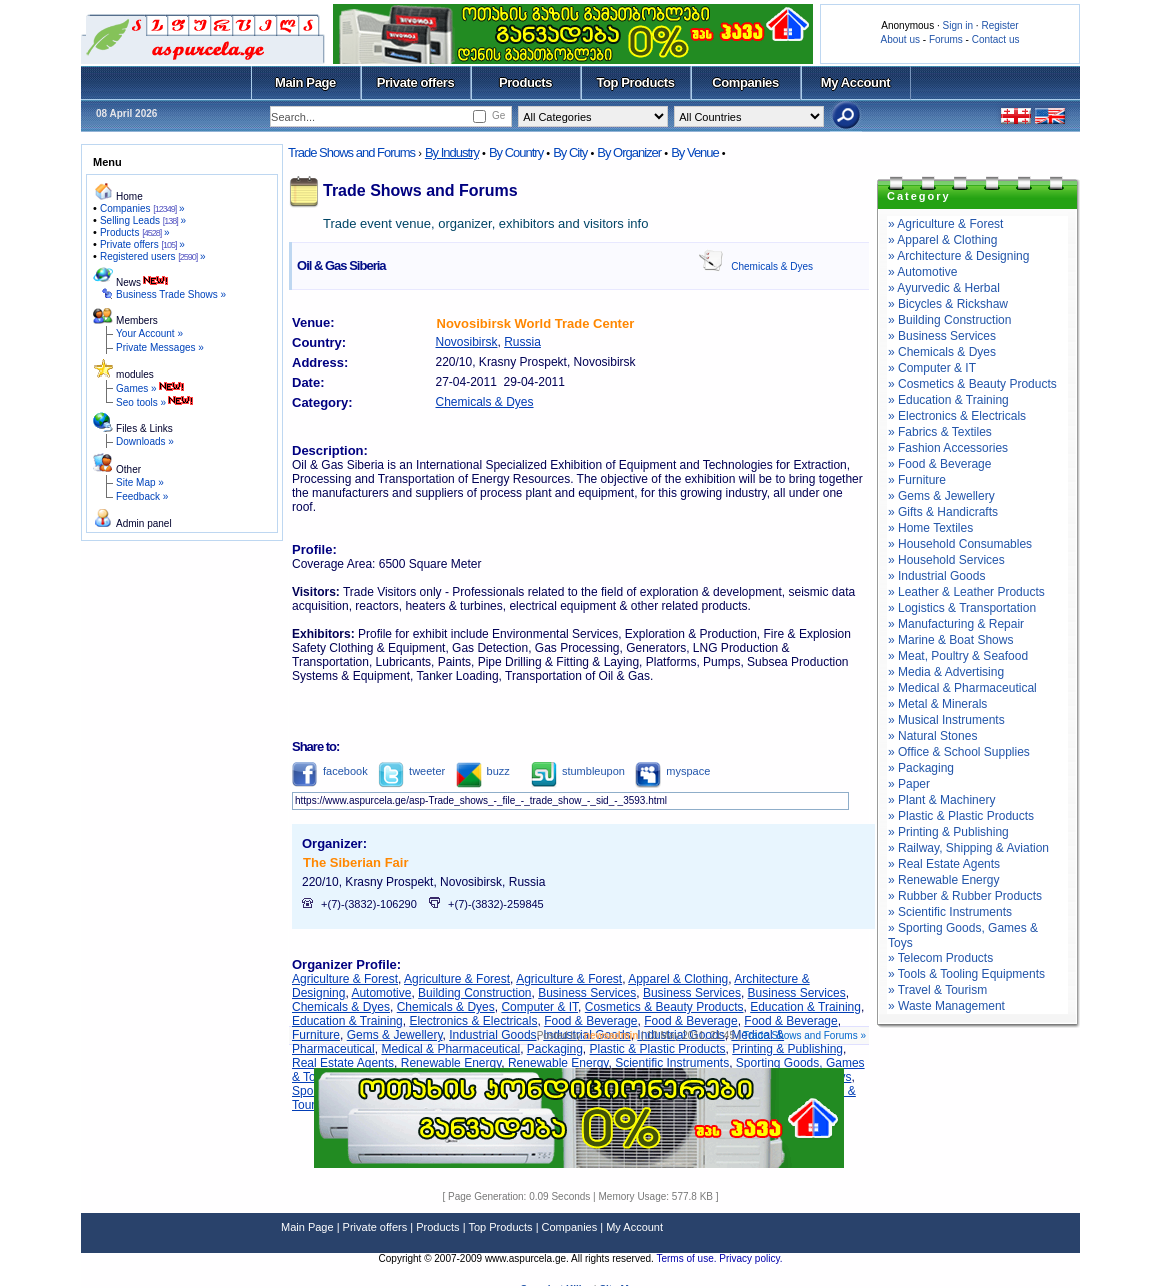 This screenshot has height=1288, width=1161. Describe the element at coordinates (142, 244) in the screenshot. I see `Private offers »` at that location.